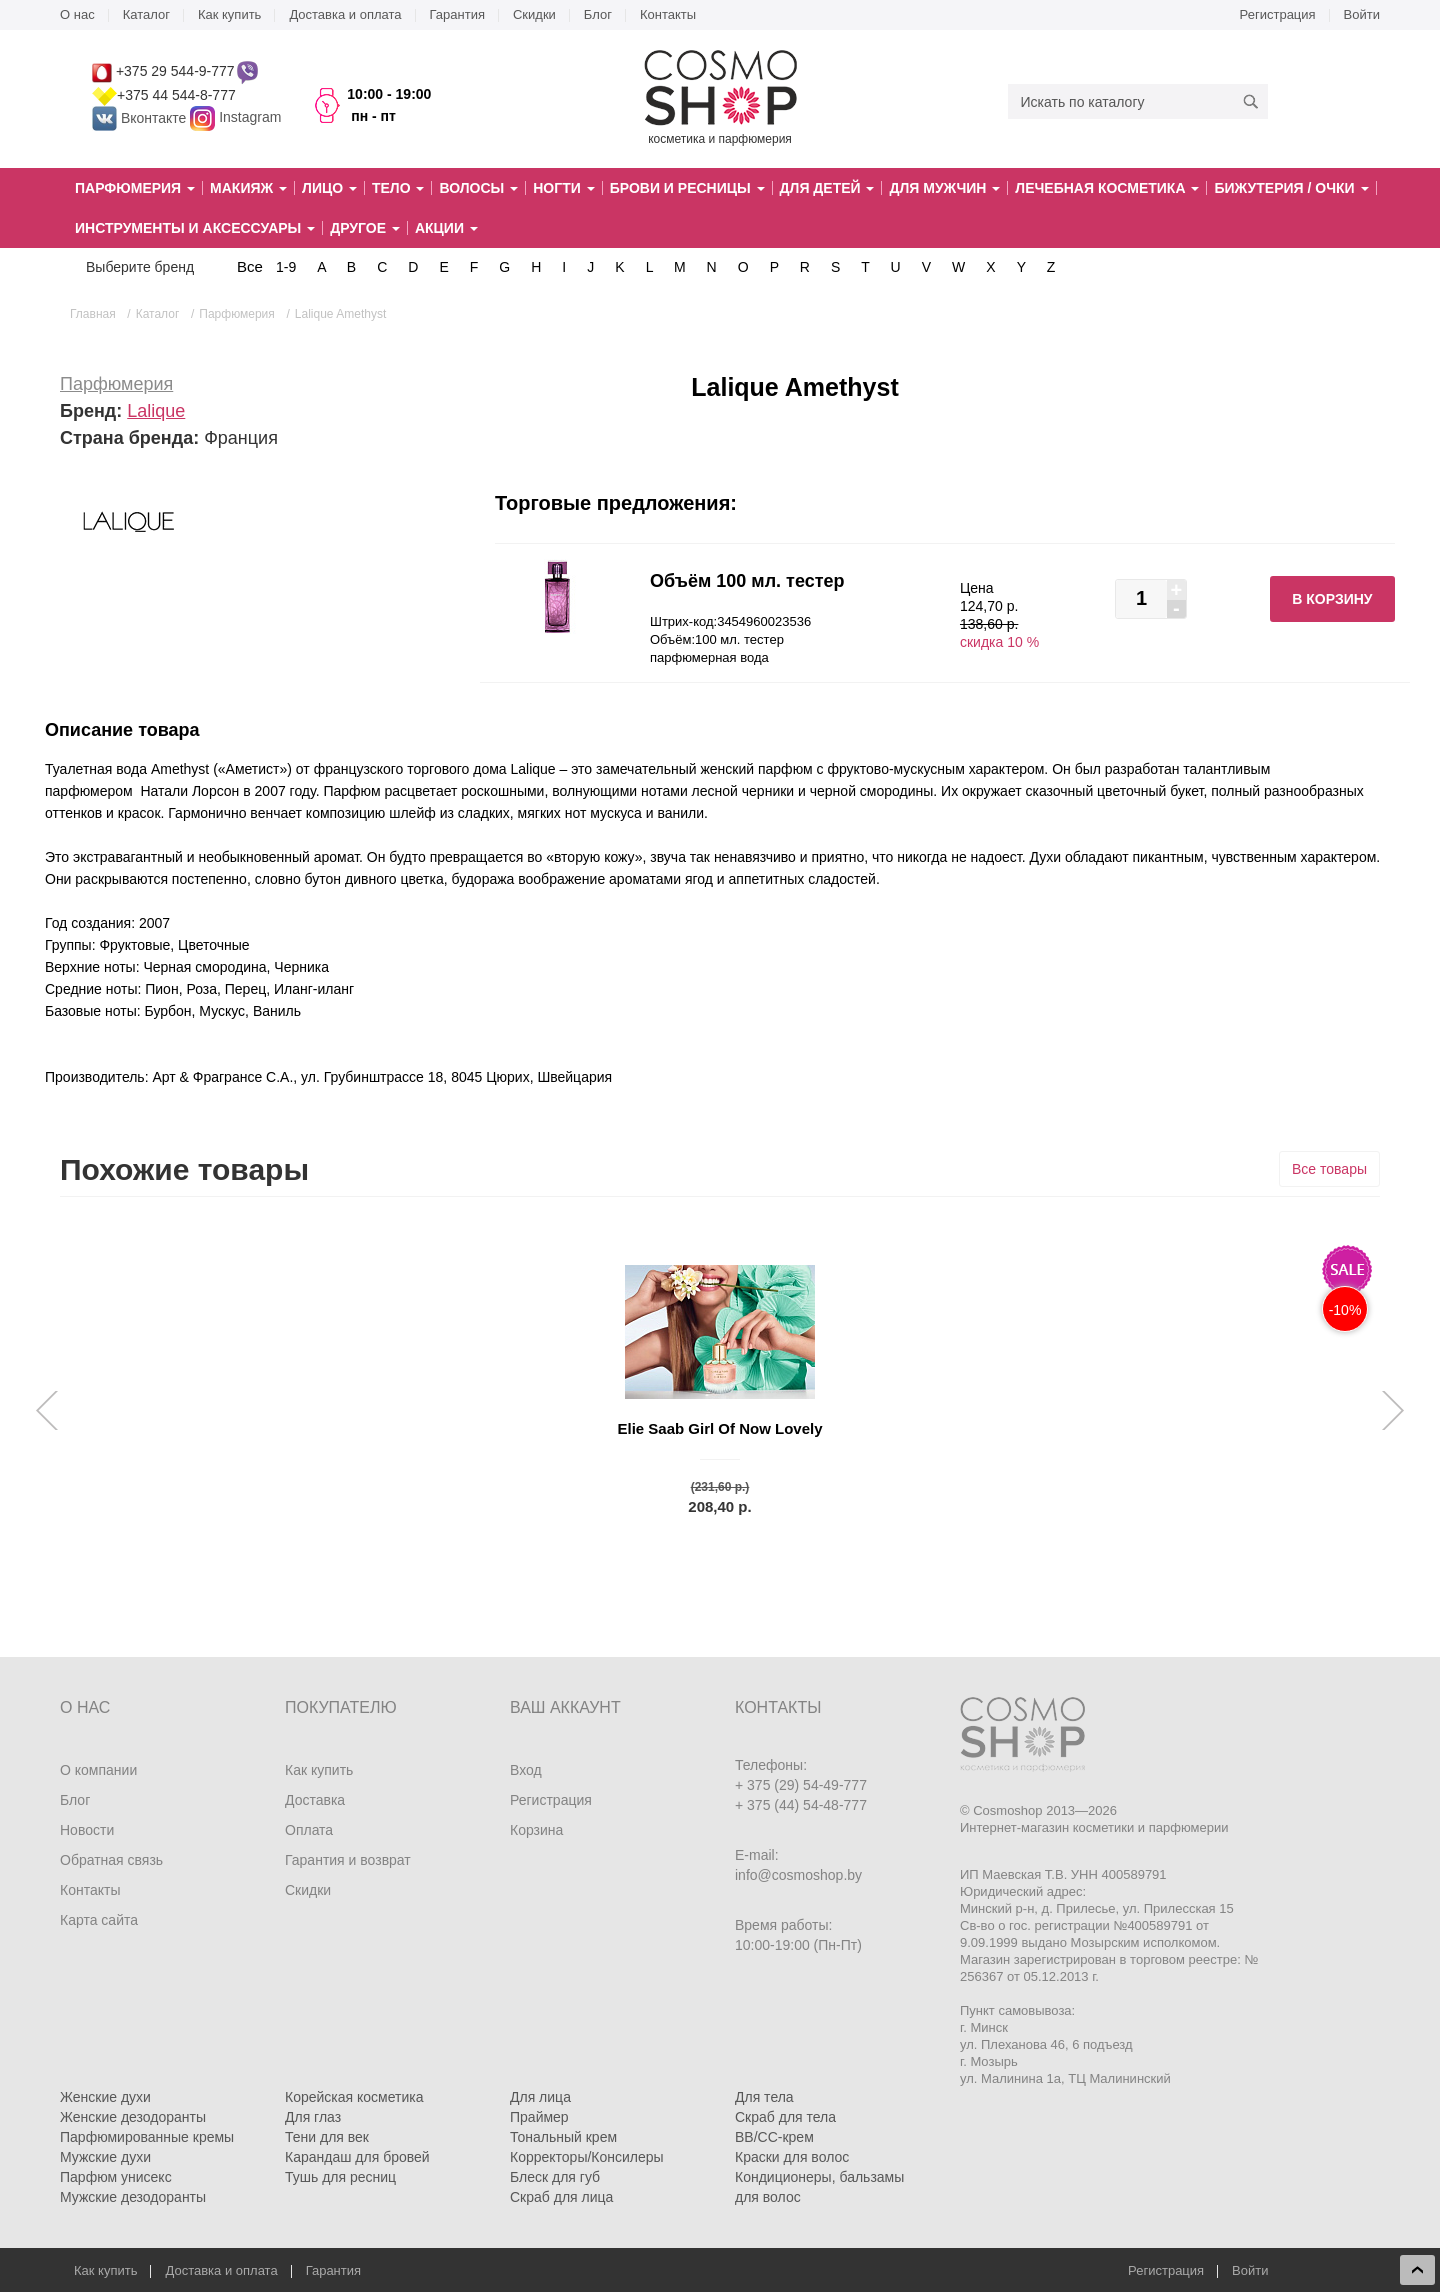 Image resolution: width=1440 pixels, height=2292 pixels. What do you see at coordinates (248, 188) in the screenshot?
I see `Макияж [button]` at bounding box center [248, 188].